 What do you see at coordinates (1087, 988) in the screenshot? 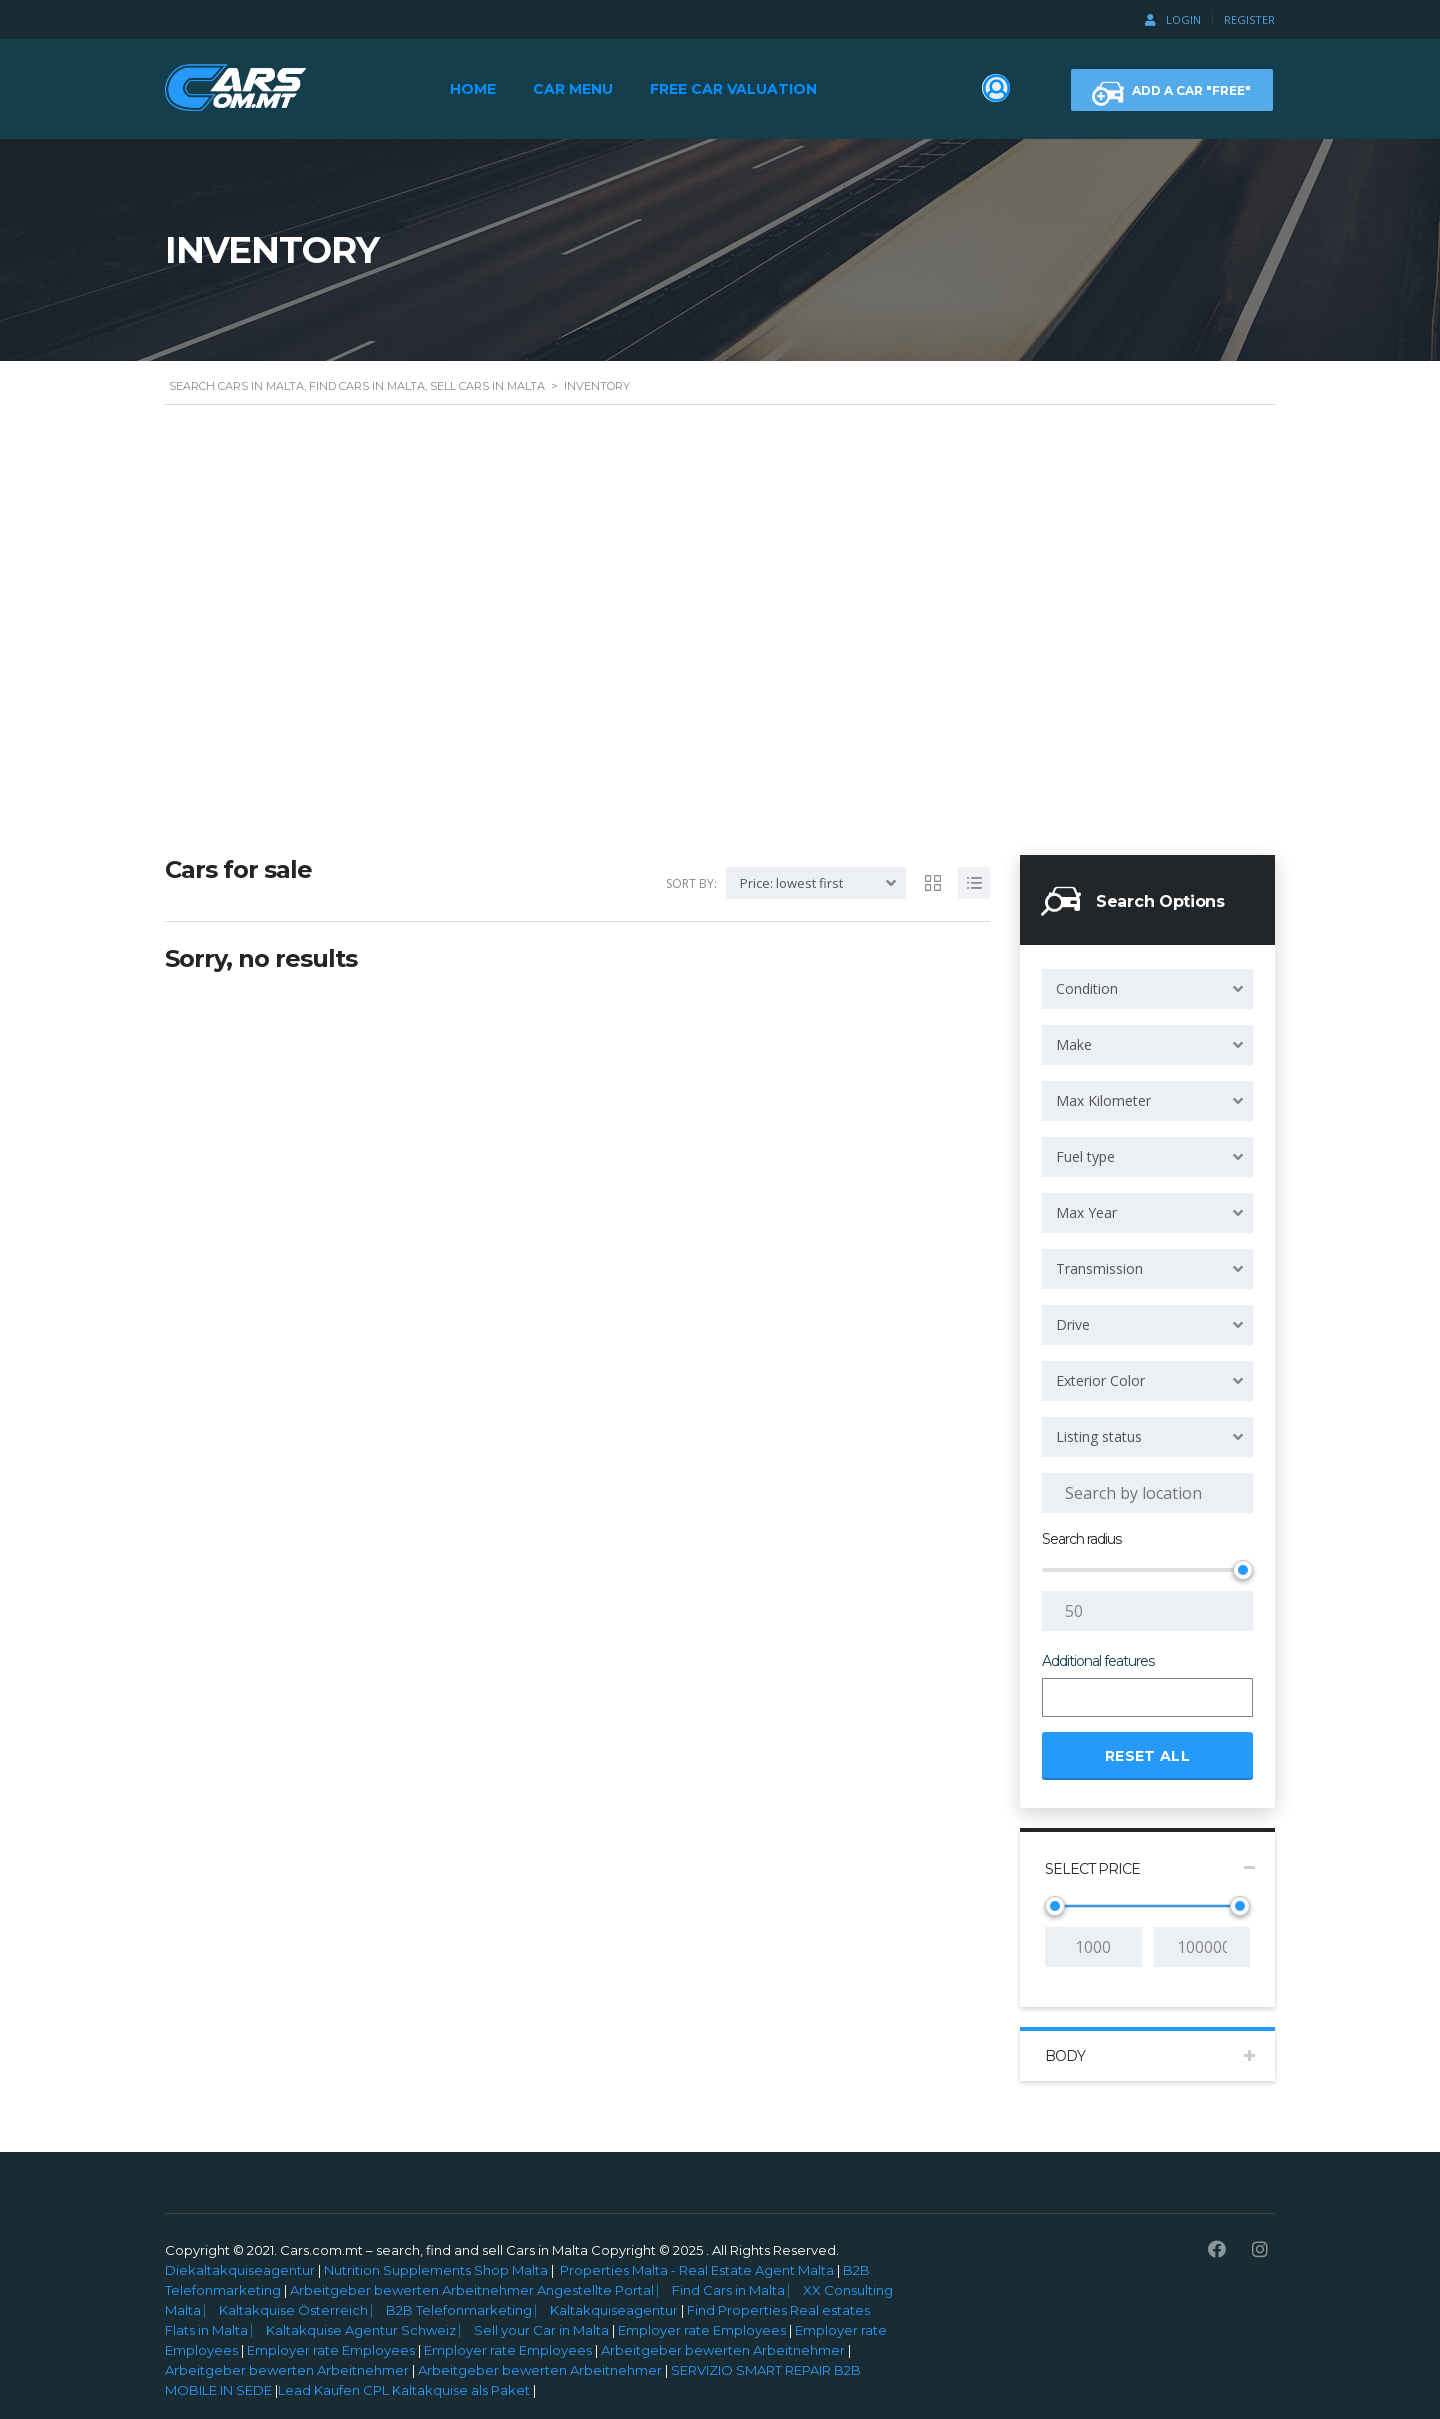
I see `Condition [textbox]` at bounding box center [1087, 988].